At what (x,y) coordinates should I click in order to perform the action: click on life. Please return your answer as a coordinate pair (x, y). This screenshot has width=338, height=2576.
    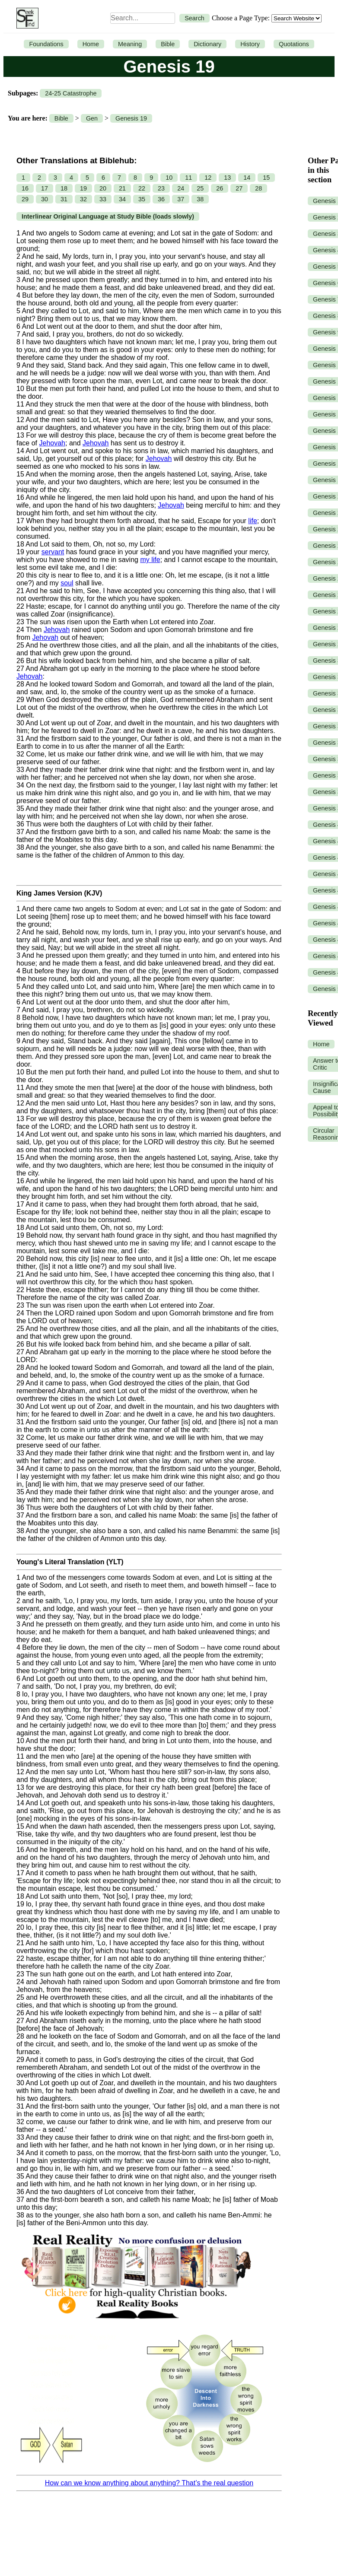
    Looking at the image, I should click on (252, 520).